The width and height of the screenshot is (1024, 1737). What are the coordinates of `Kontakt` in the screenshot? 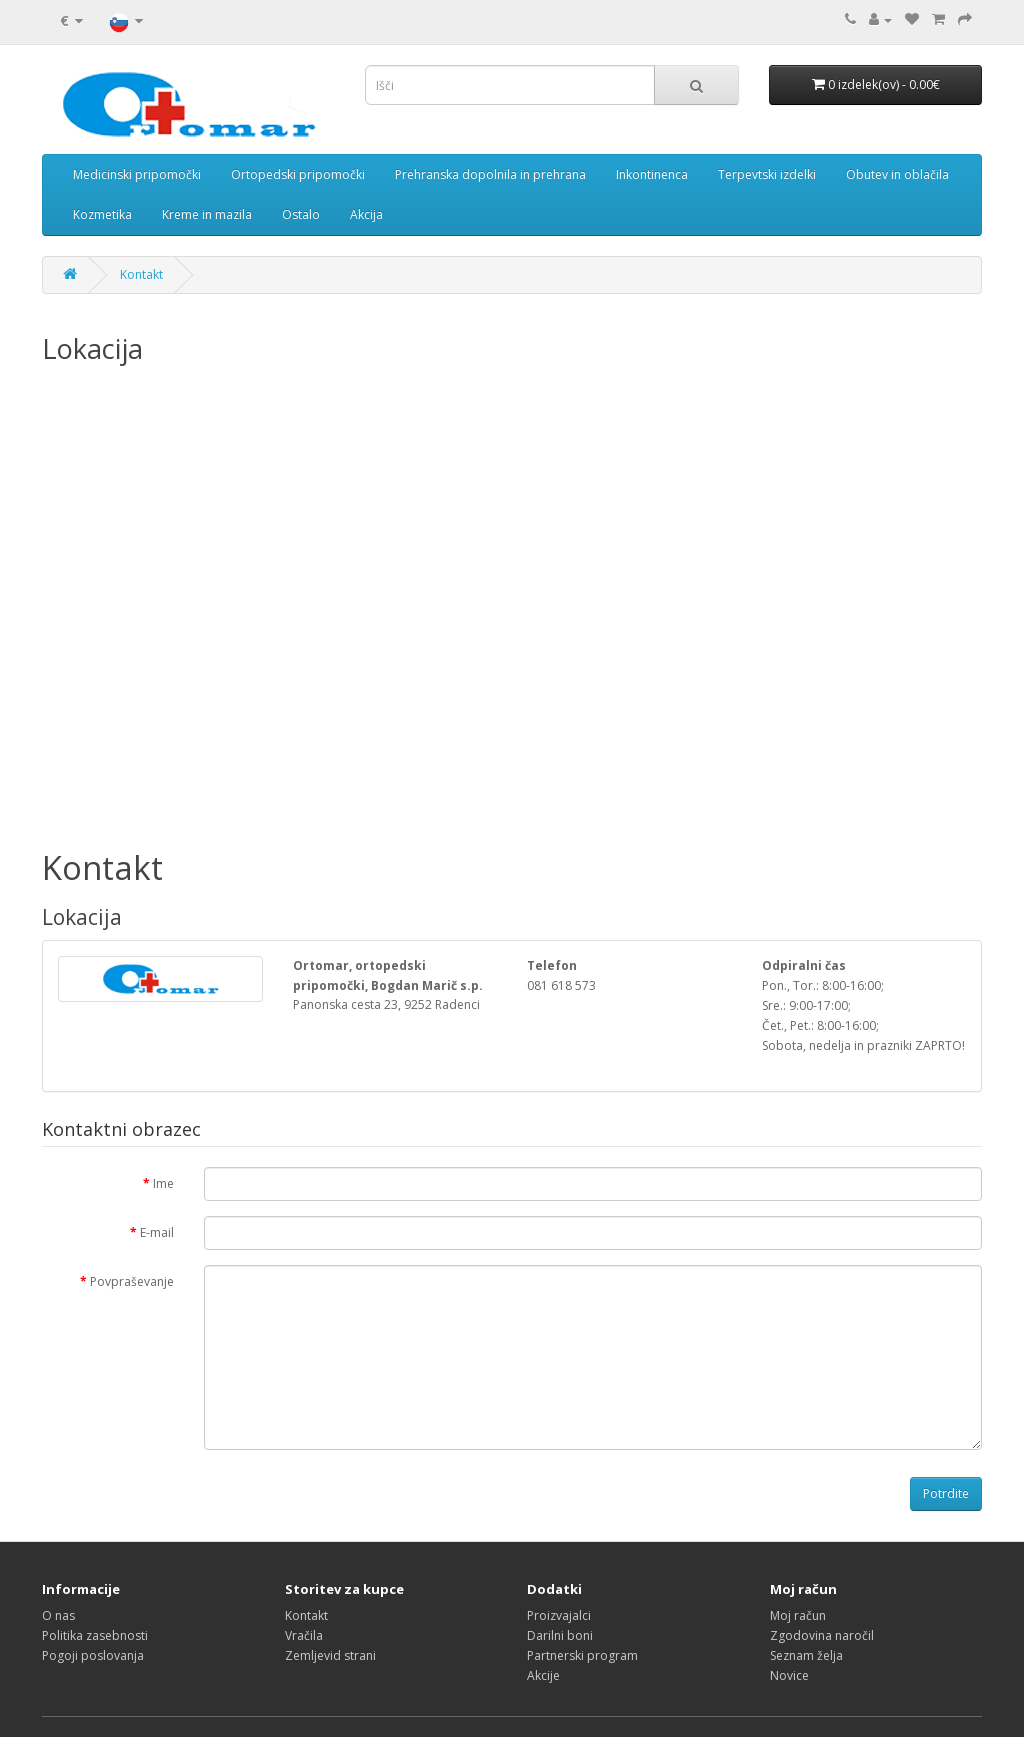 It's located at (141, 274).